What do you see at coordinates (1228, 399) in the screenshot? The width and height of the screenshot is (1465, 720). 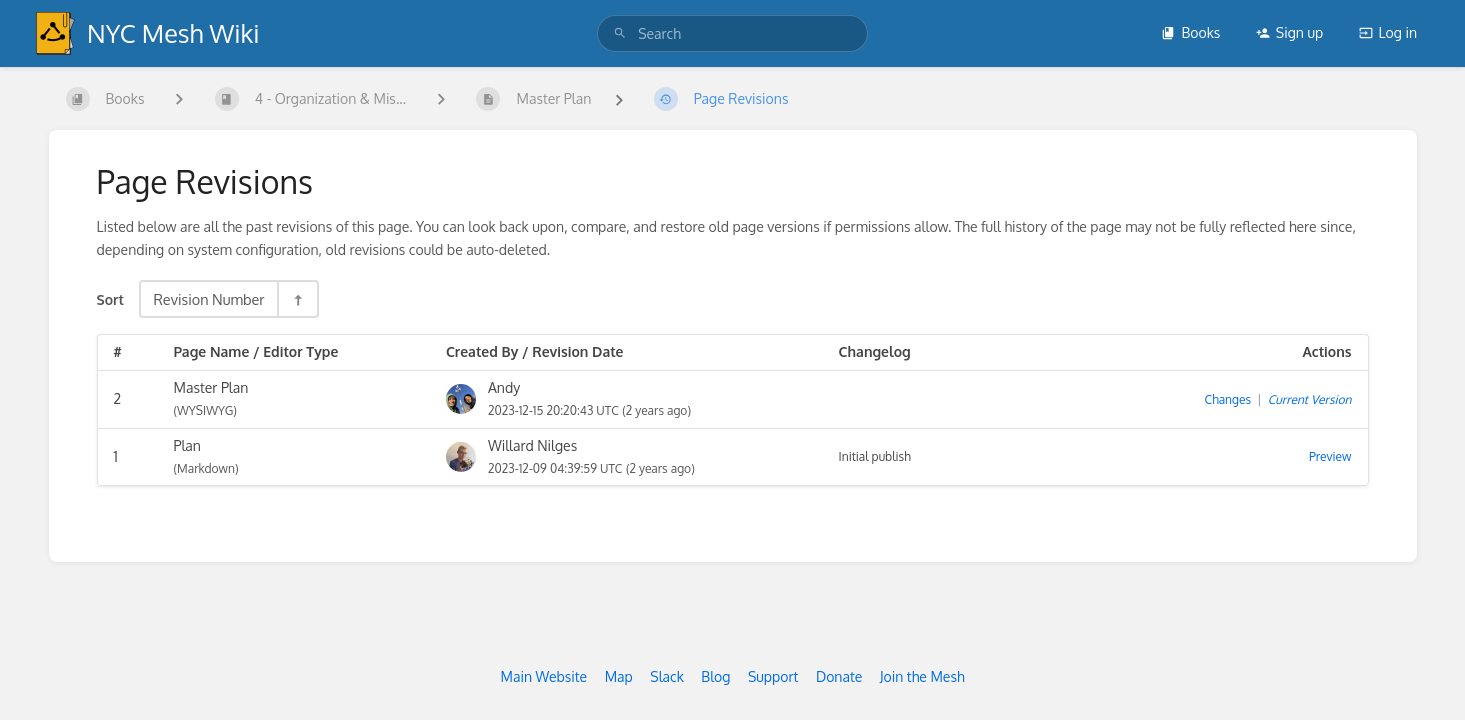 I see `Changes` at bounding box center [1228, 399].